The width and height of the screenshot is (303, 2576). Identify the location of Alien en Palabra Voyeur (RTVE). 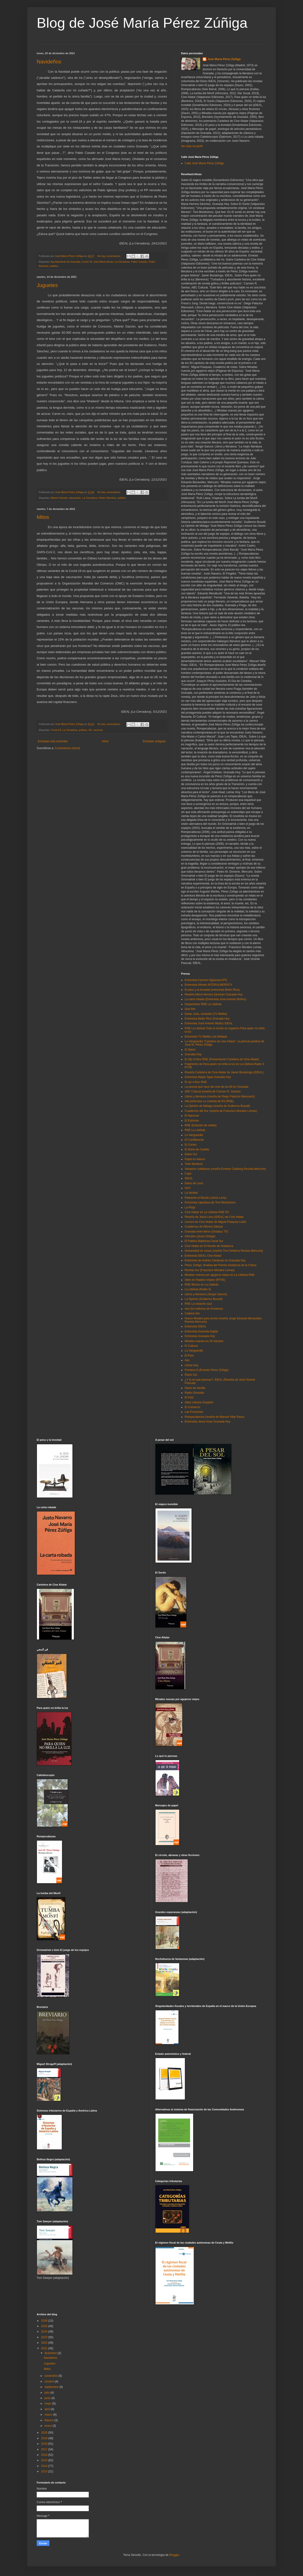
(205, 1279).